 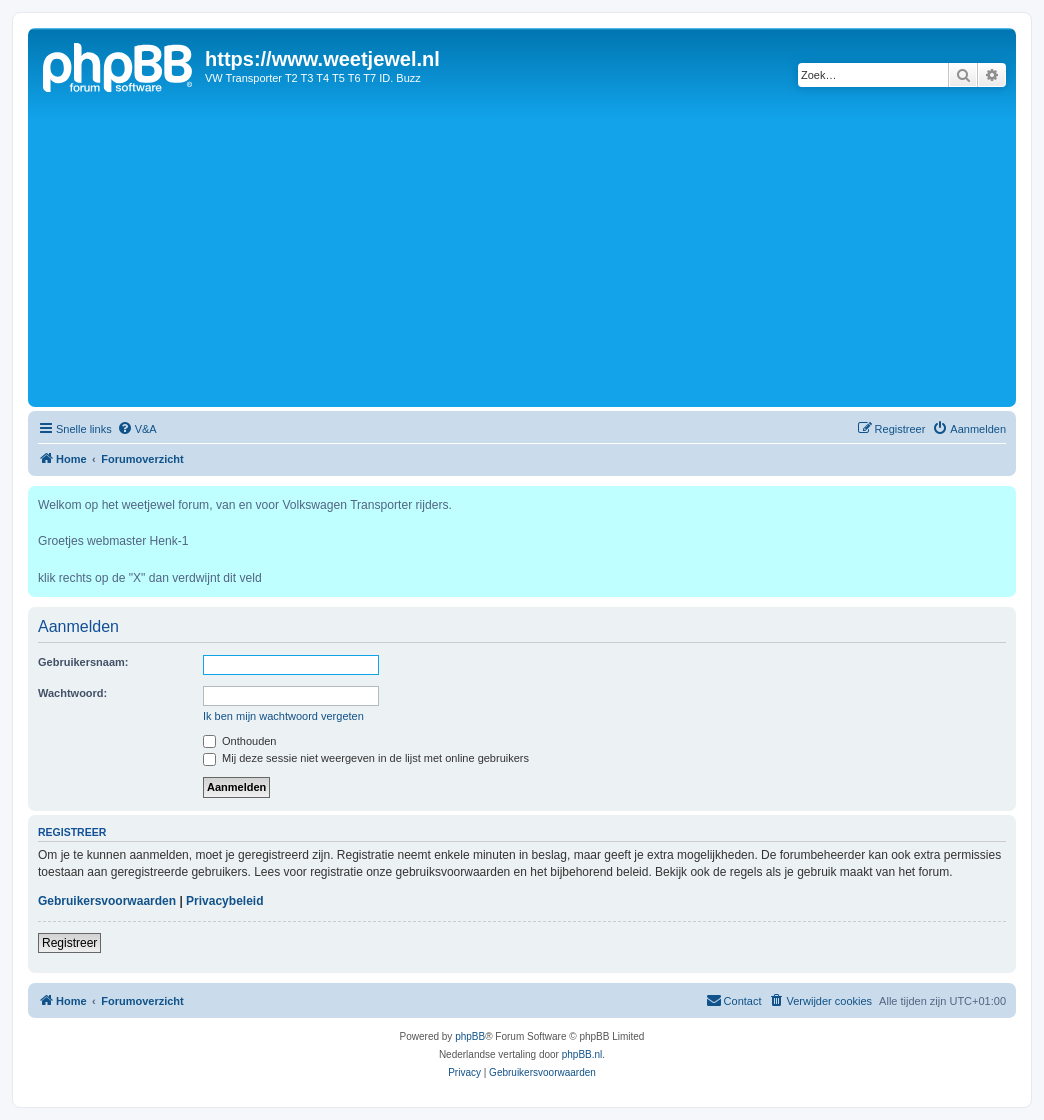 I want to click on Registreer, so click(x=69, y=943).